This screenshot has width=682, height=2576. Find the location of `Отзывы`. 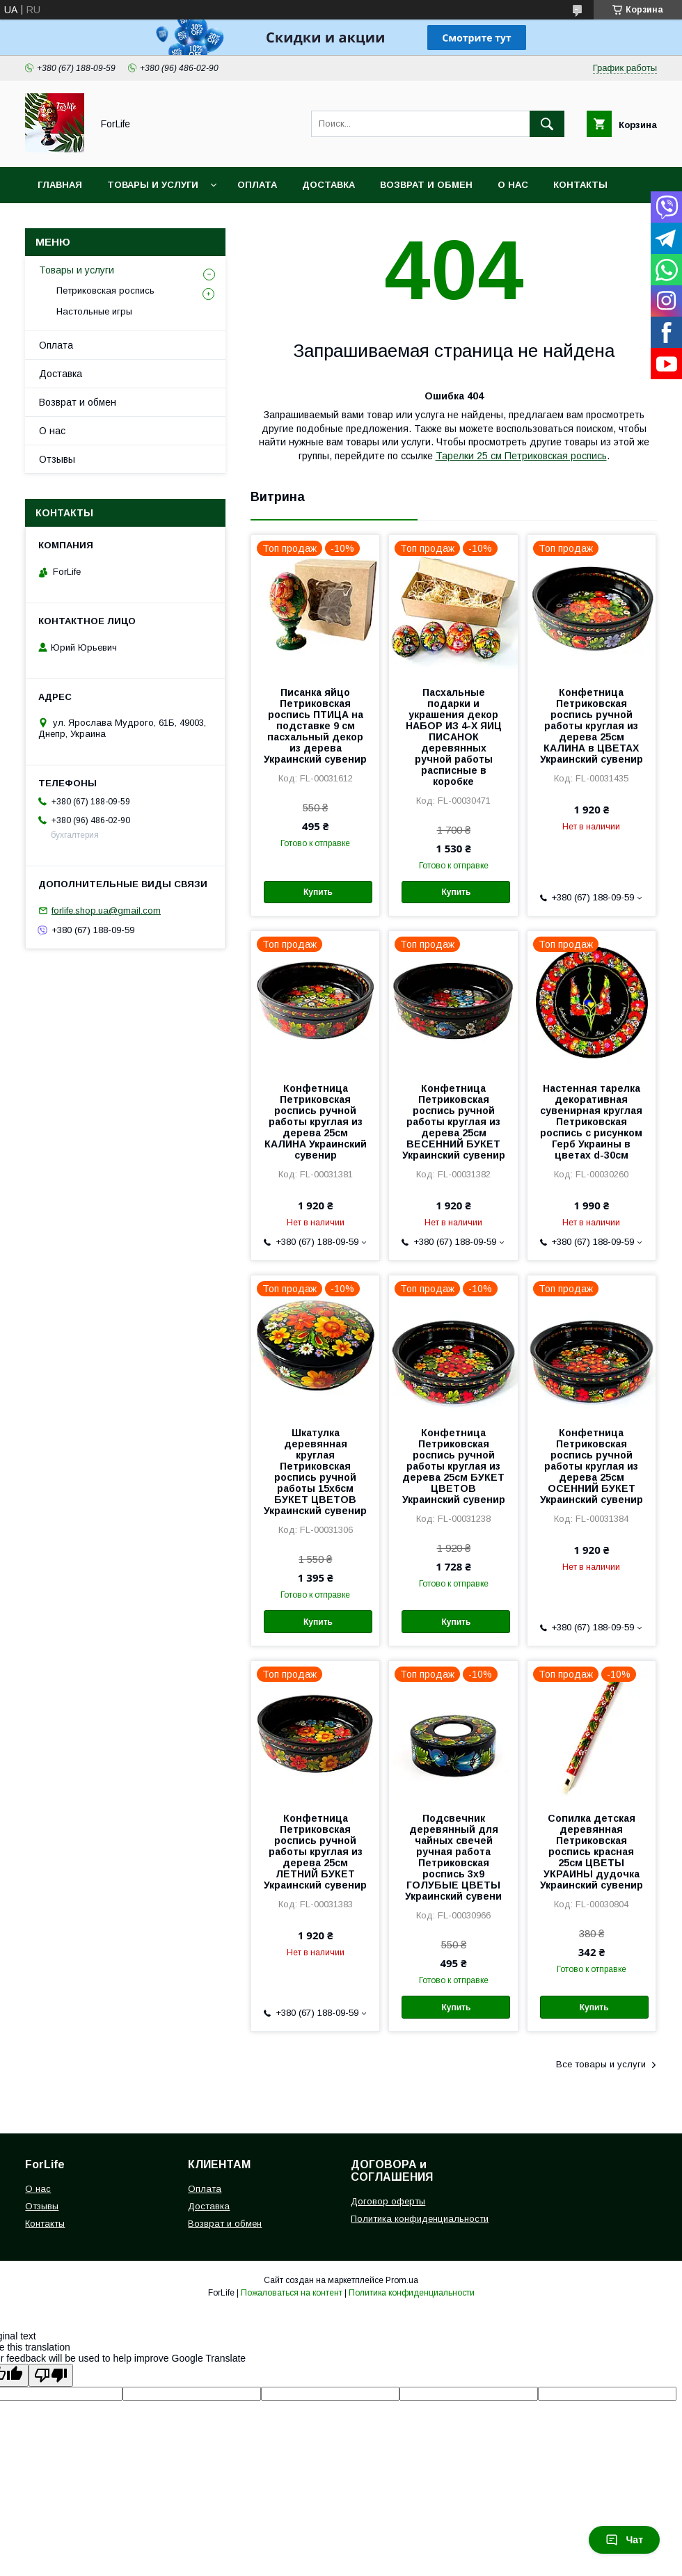

Отзывы is located at coordinates (57, 459).